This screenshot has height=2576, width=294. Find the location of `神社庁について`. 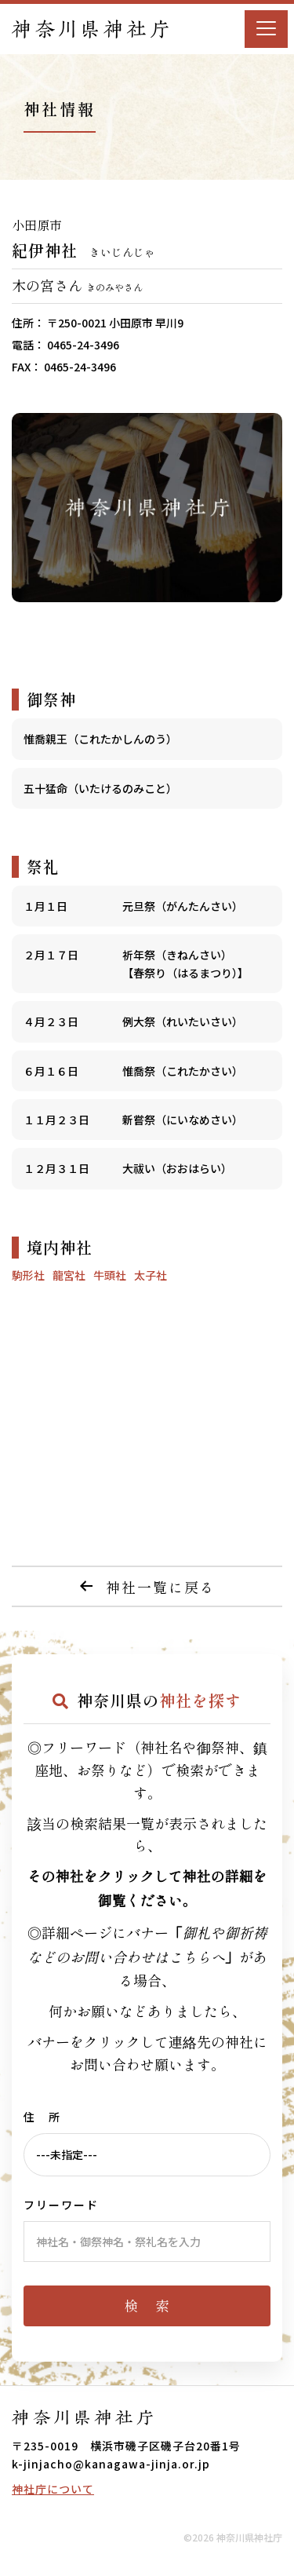

神社庁について is located at coordinates (53, 2489).